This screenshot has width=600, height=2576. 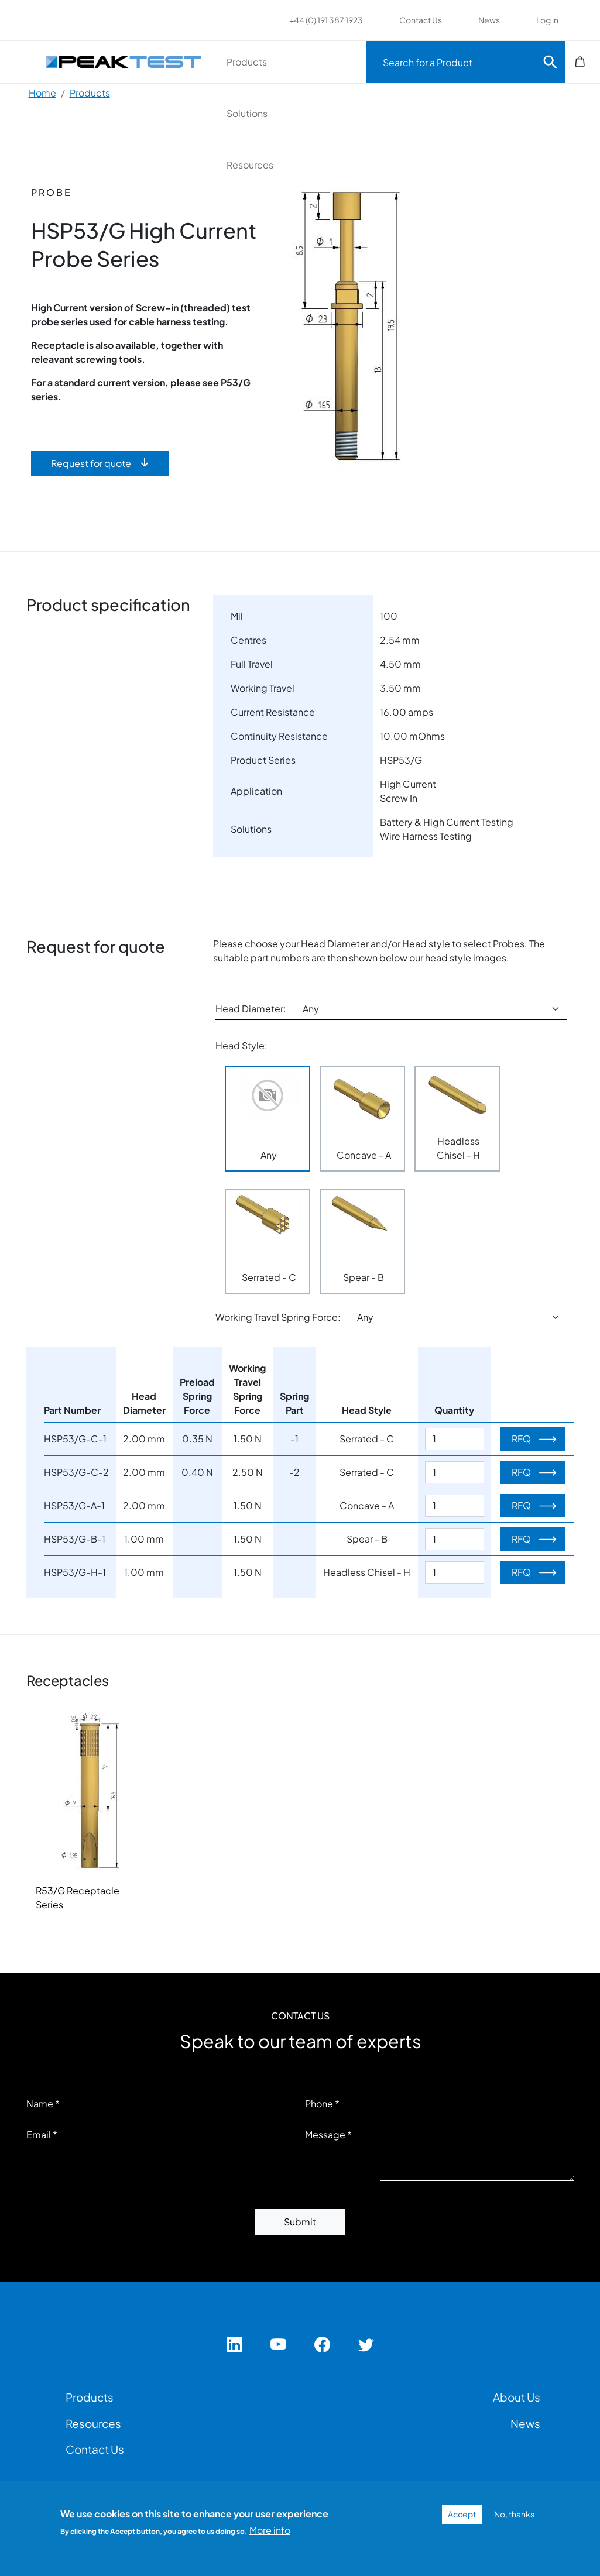 I want to click on Log in, so click(x=547, y=20).